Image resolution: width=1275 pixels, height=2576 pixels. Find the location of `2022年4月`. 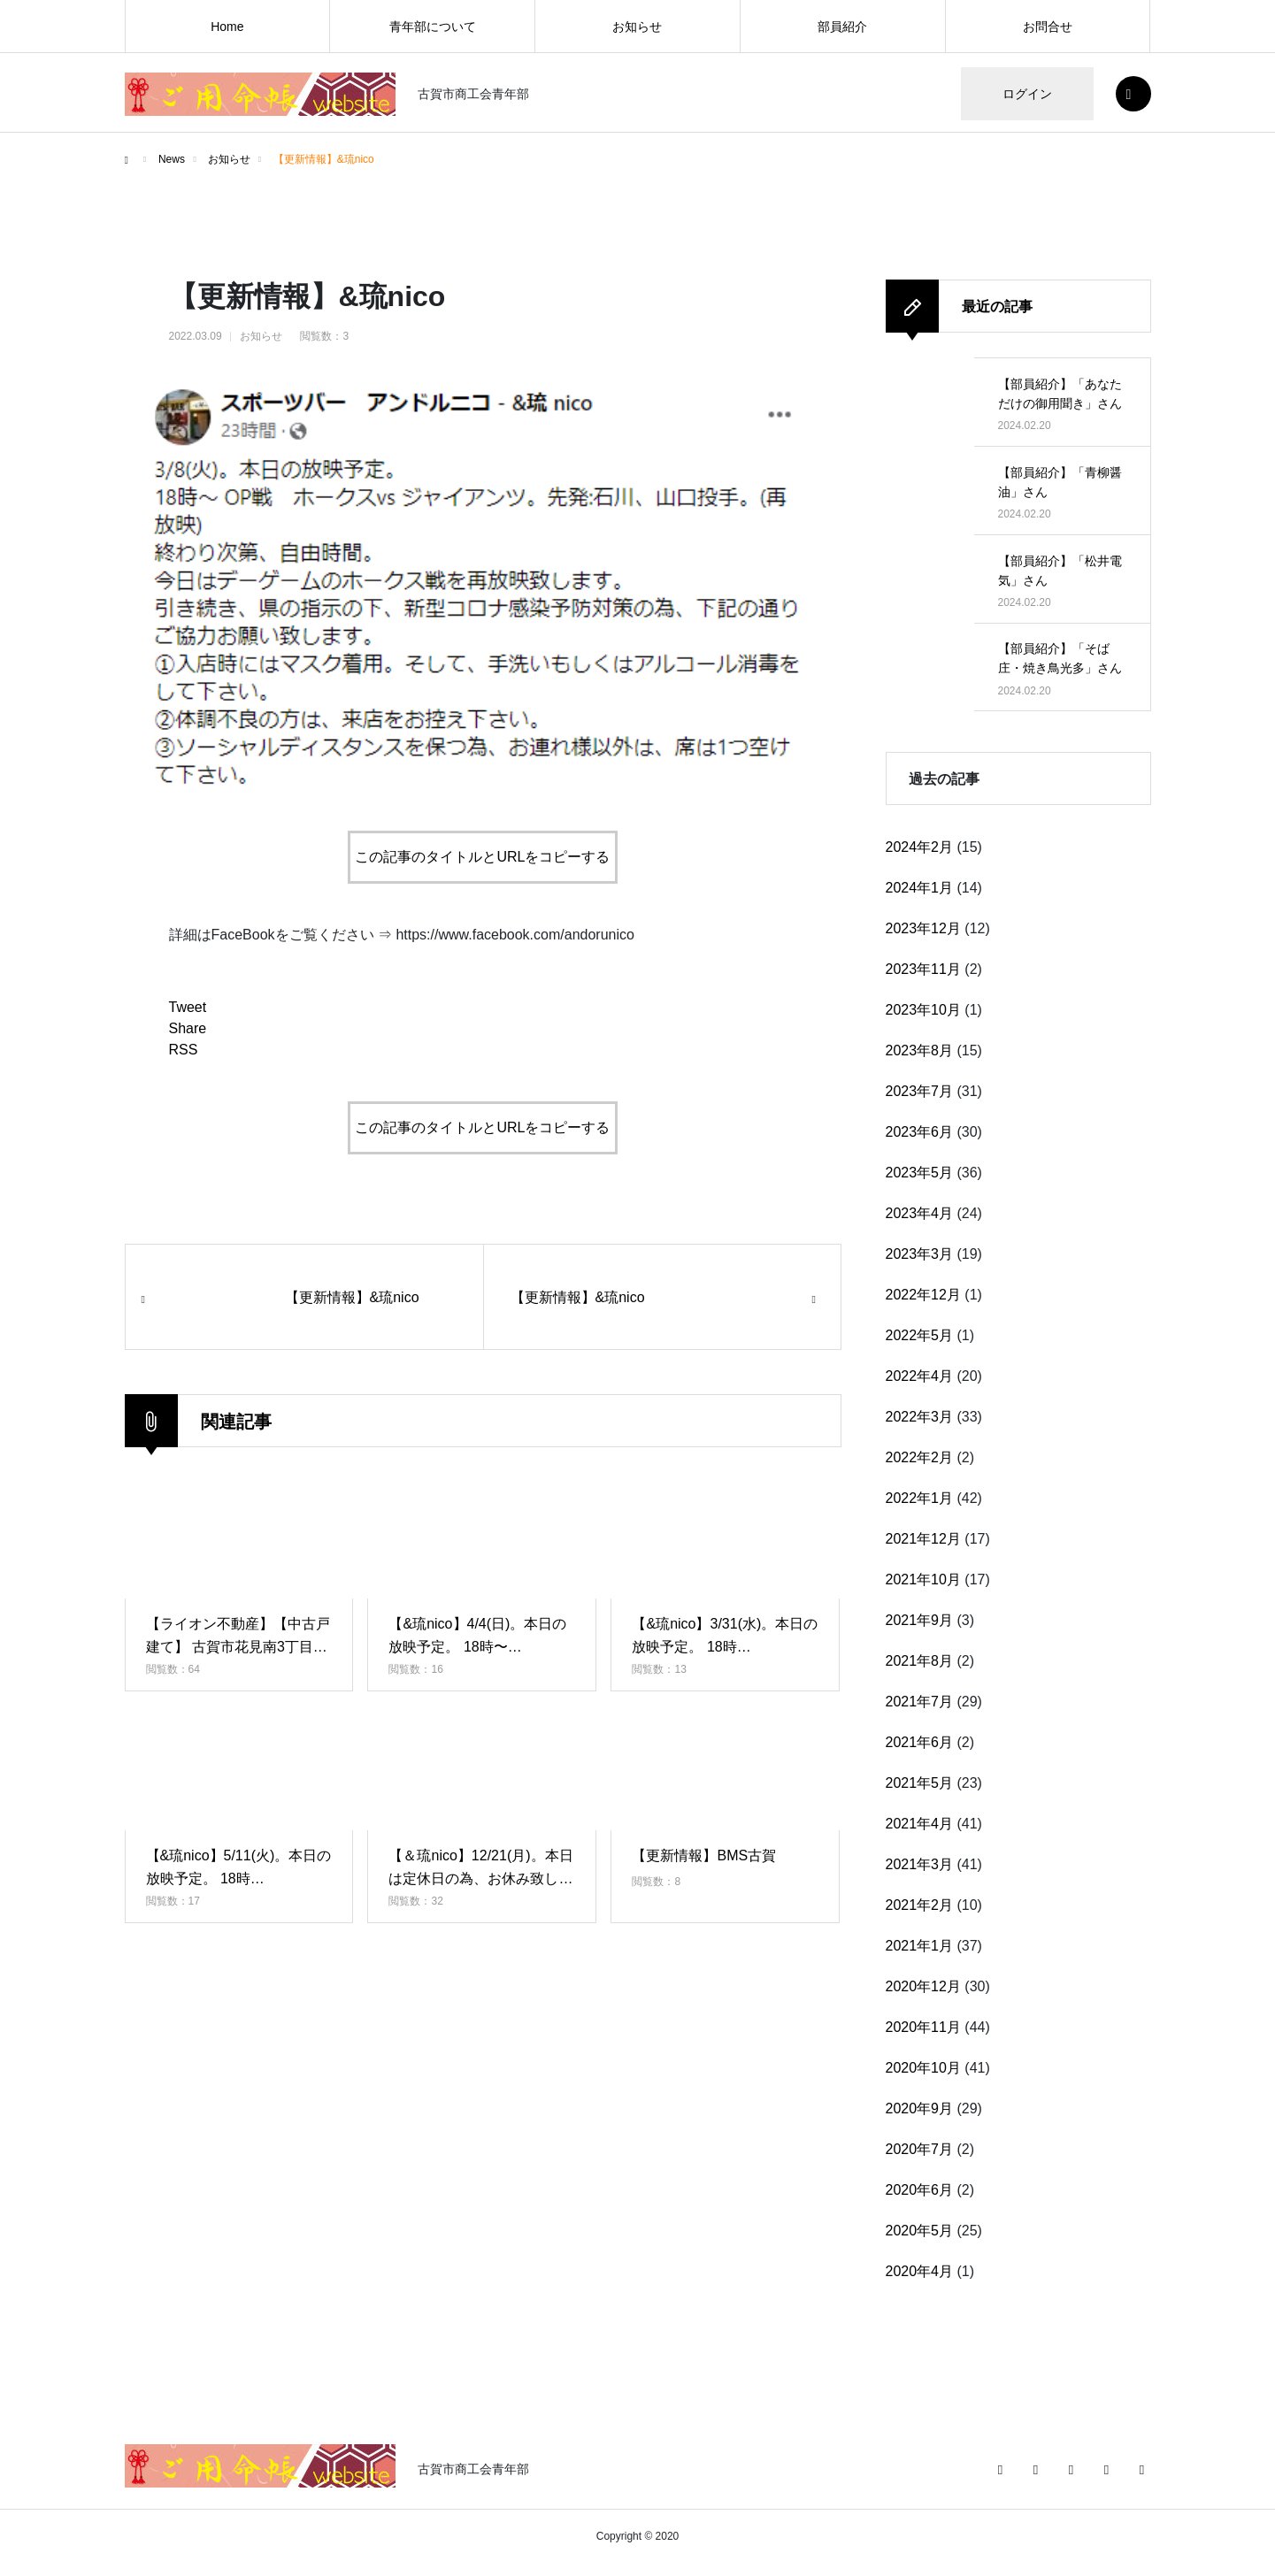

2022年4月 is located at coordinates (920, 1376).